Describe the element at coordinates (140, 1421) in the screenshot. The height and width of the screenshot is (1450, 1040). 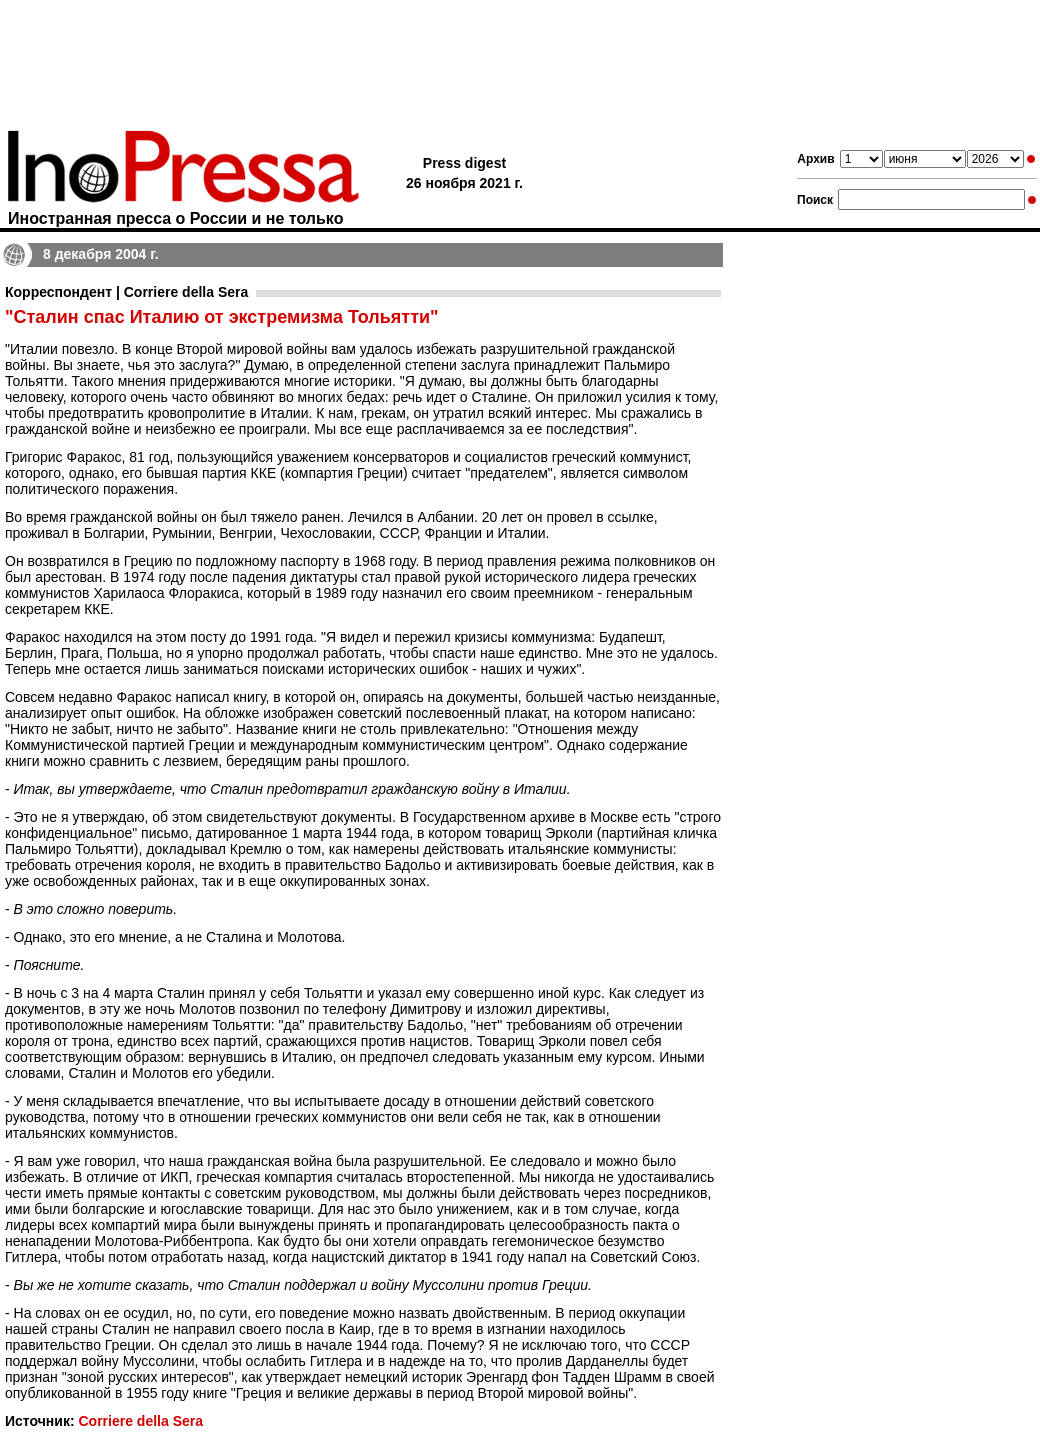
I see `Corriere della Sera` at that location.